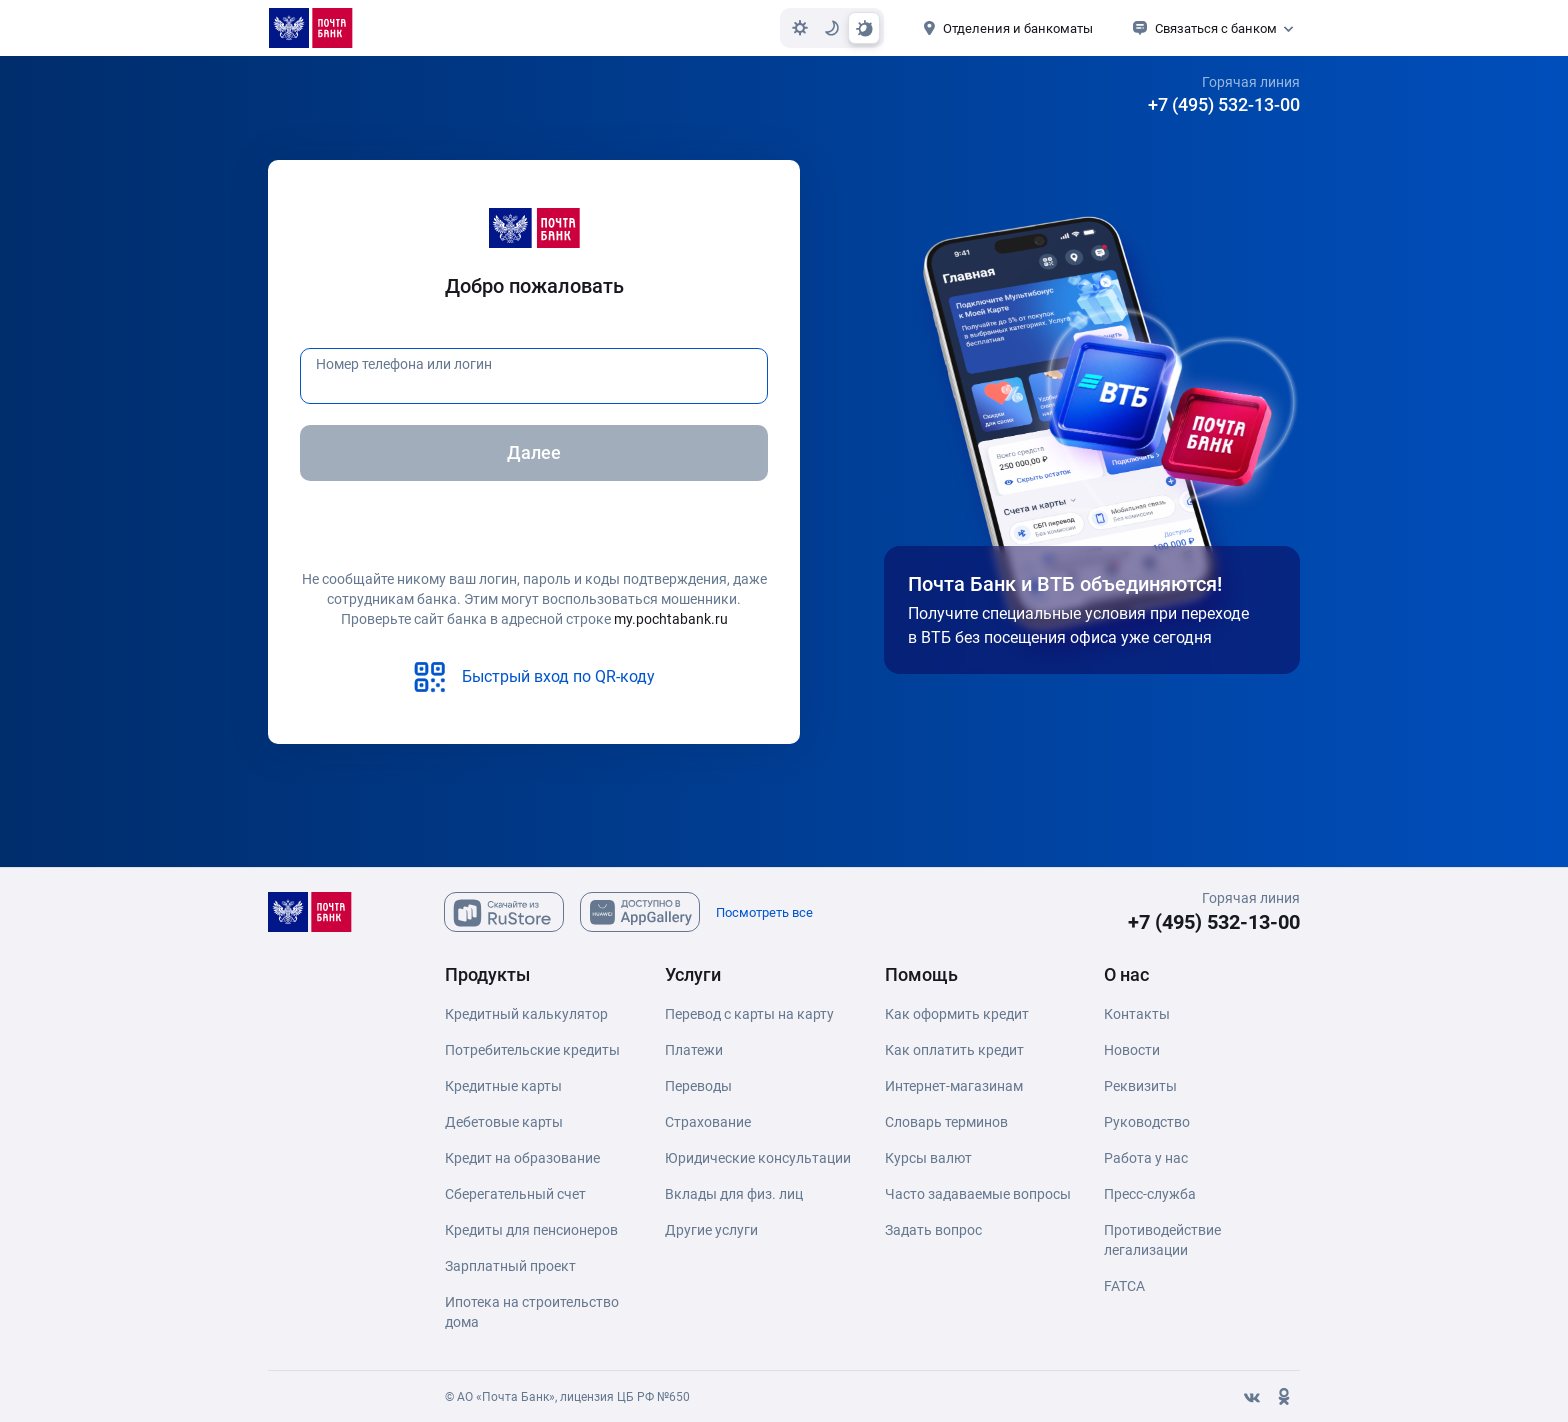 This screenshot has width=1568, height=1422. Describe the element at coordinates (504, 912) in the screenshot. I see `[Скачайте из Ru Store]` at that location.